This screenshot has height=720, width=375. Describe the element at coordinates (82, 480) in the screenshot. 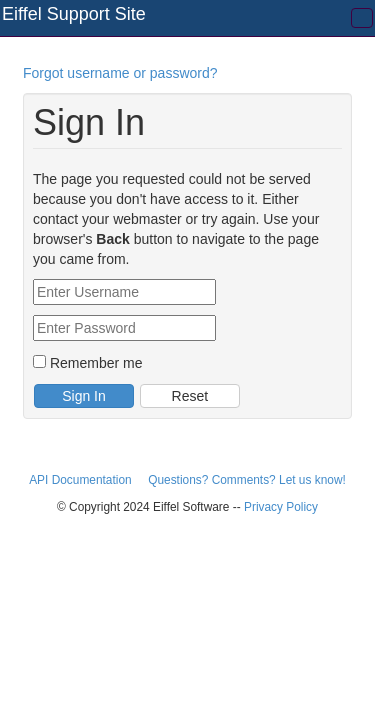

I see `API Documentation` at that location.